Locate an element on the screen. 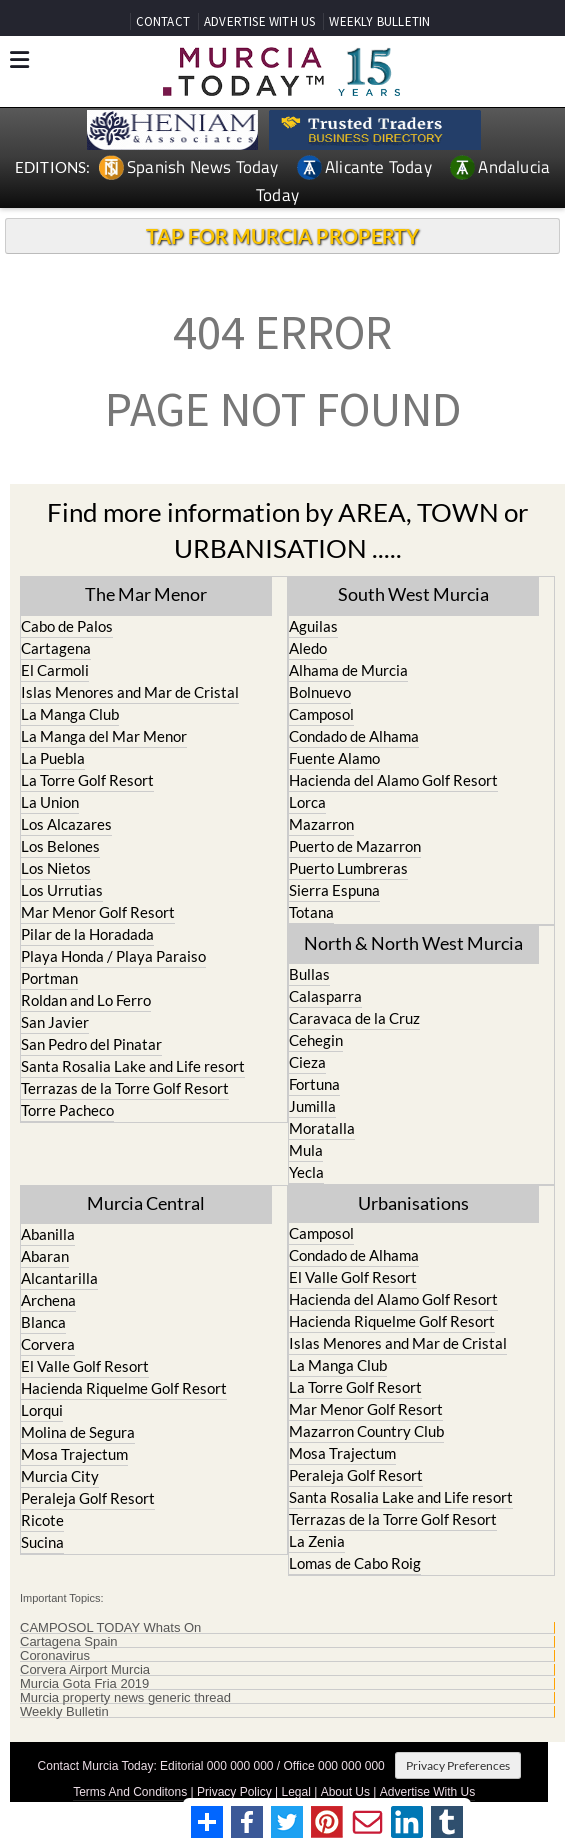  Abaran is located at coordinates (45, 1256).